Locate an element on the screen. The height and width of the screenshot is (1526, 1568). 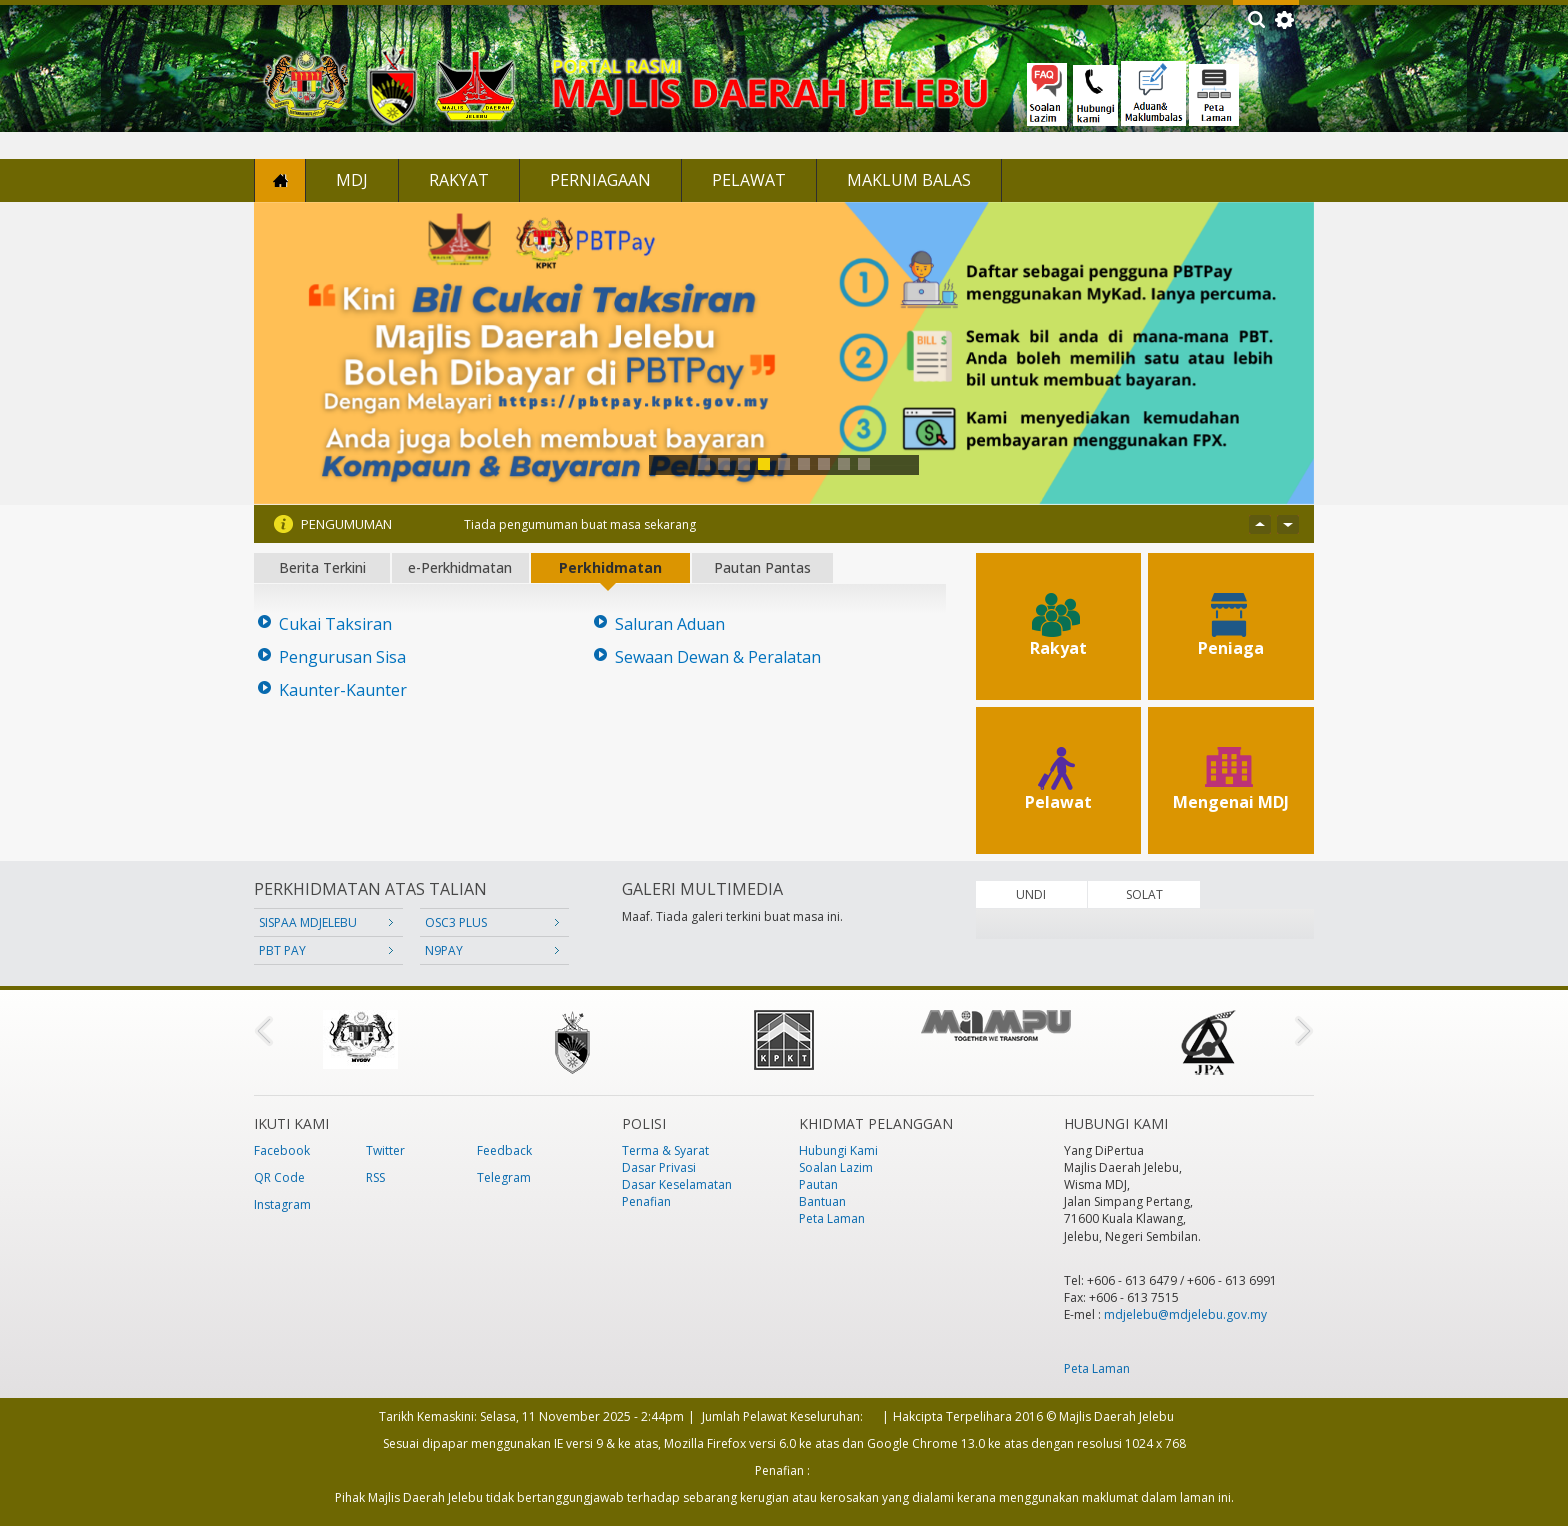
Sewaan Dewan & Peralatan is located at coordinates (718, 657).